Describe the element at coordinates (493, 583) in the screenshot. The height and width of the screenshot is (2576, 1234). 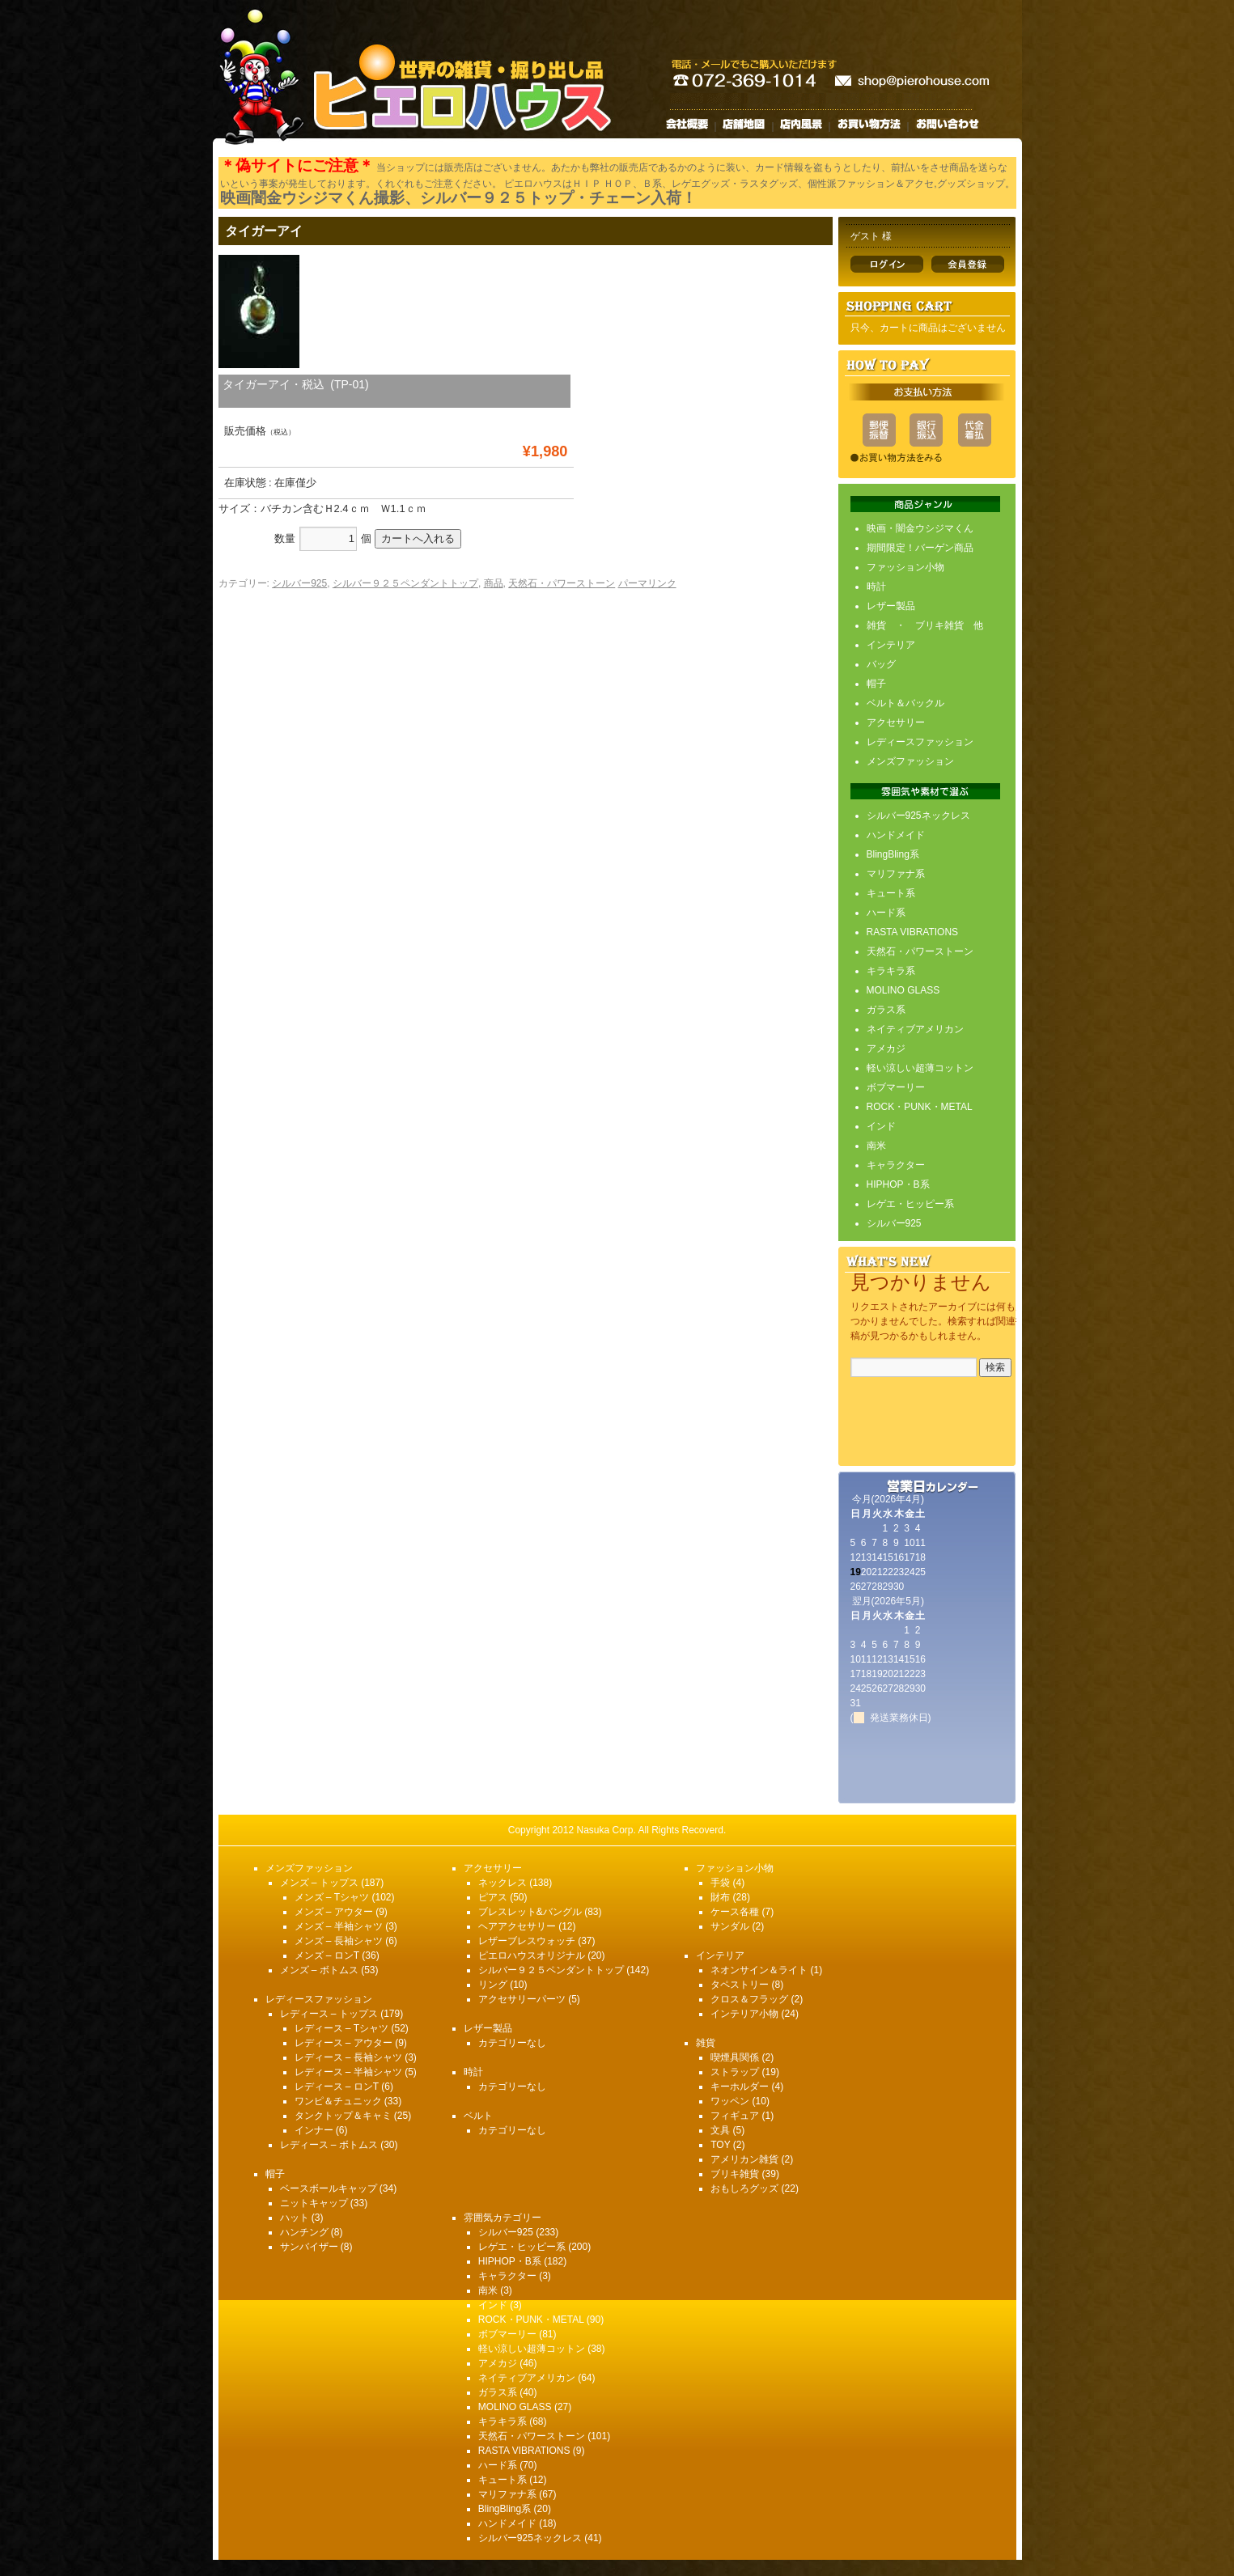
I see `商品` at that location.